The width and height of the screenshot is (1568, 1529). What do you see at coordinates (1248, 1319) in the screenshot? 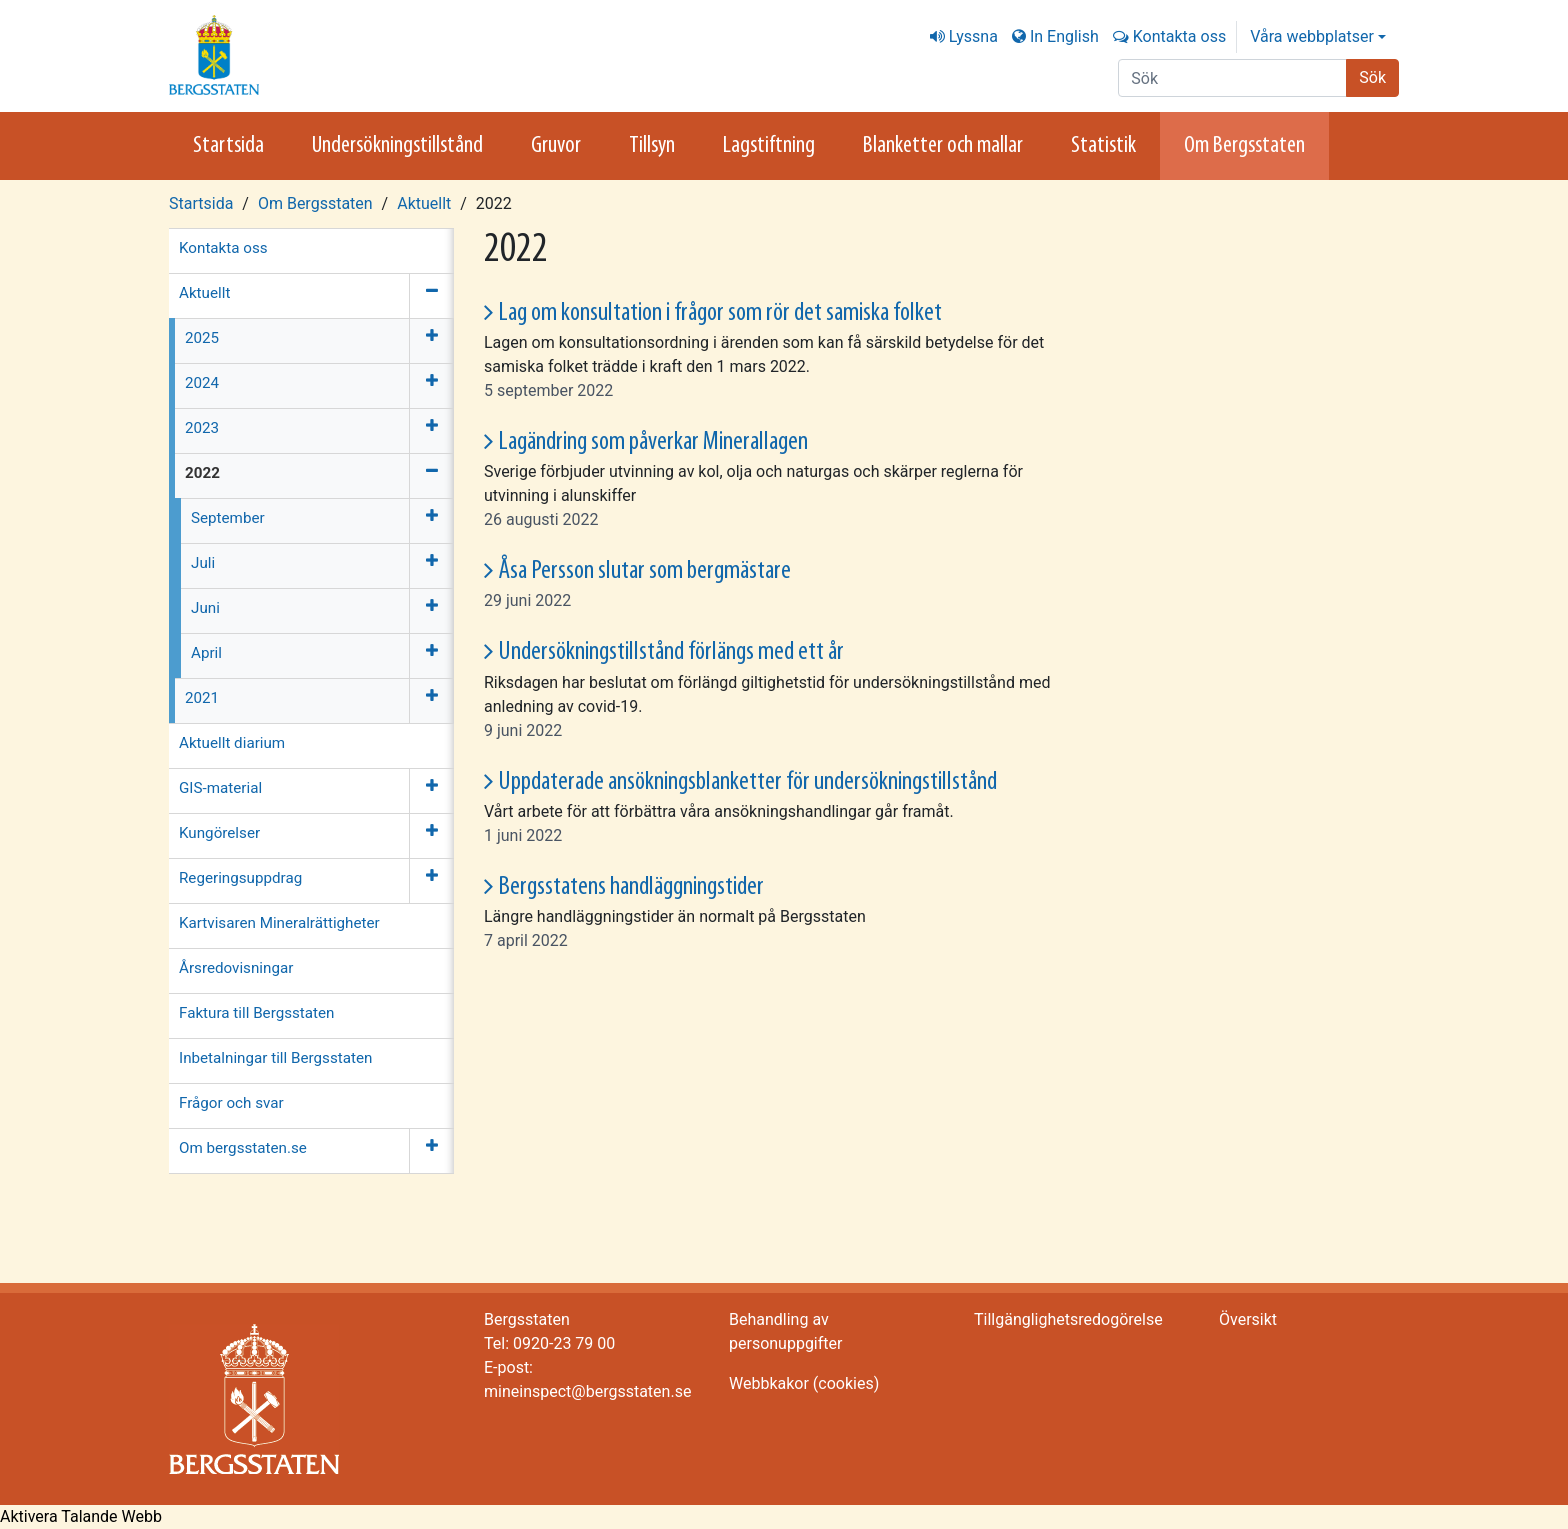
I see `Översikt` at bounding box center [1248, 1319].